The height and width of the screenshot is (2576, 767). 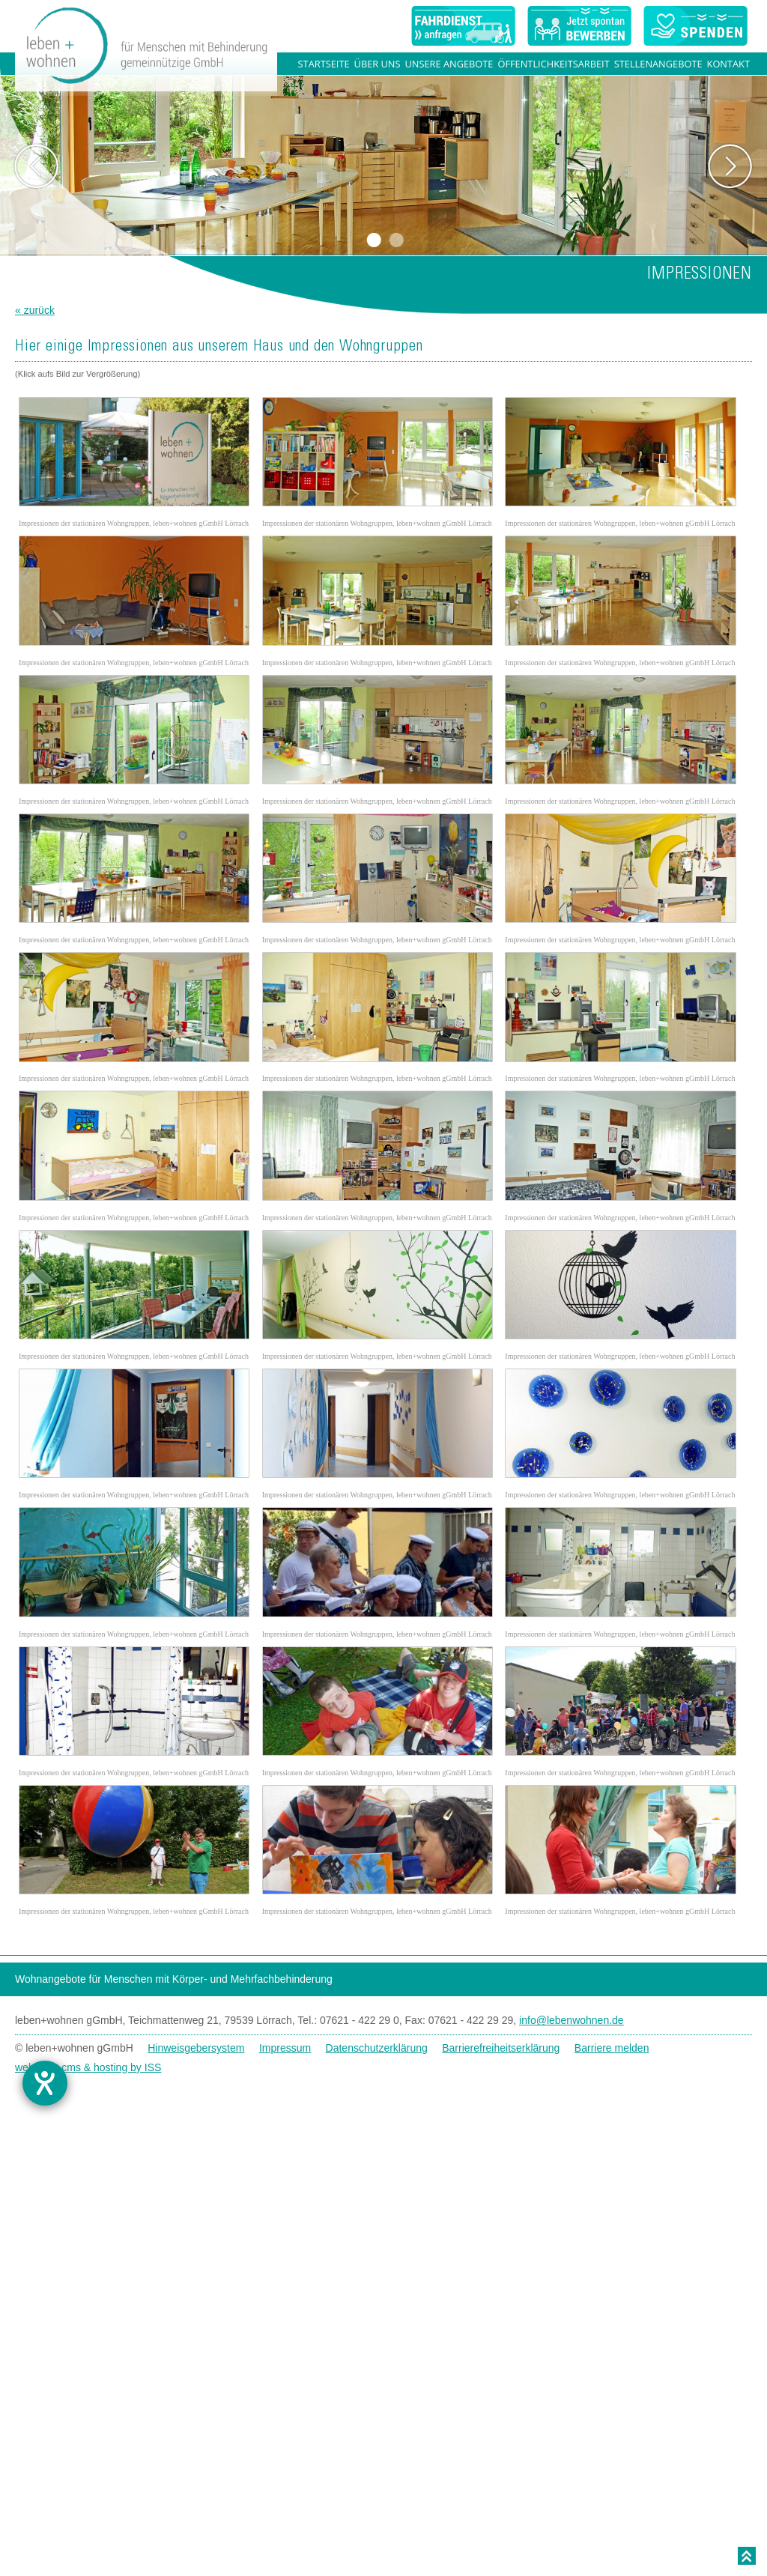 I want to click on Hinweisgebersystem, so click(x=196, y=2096).